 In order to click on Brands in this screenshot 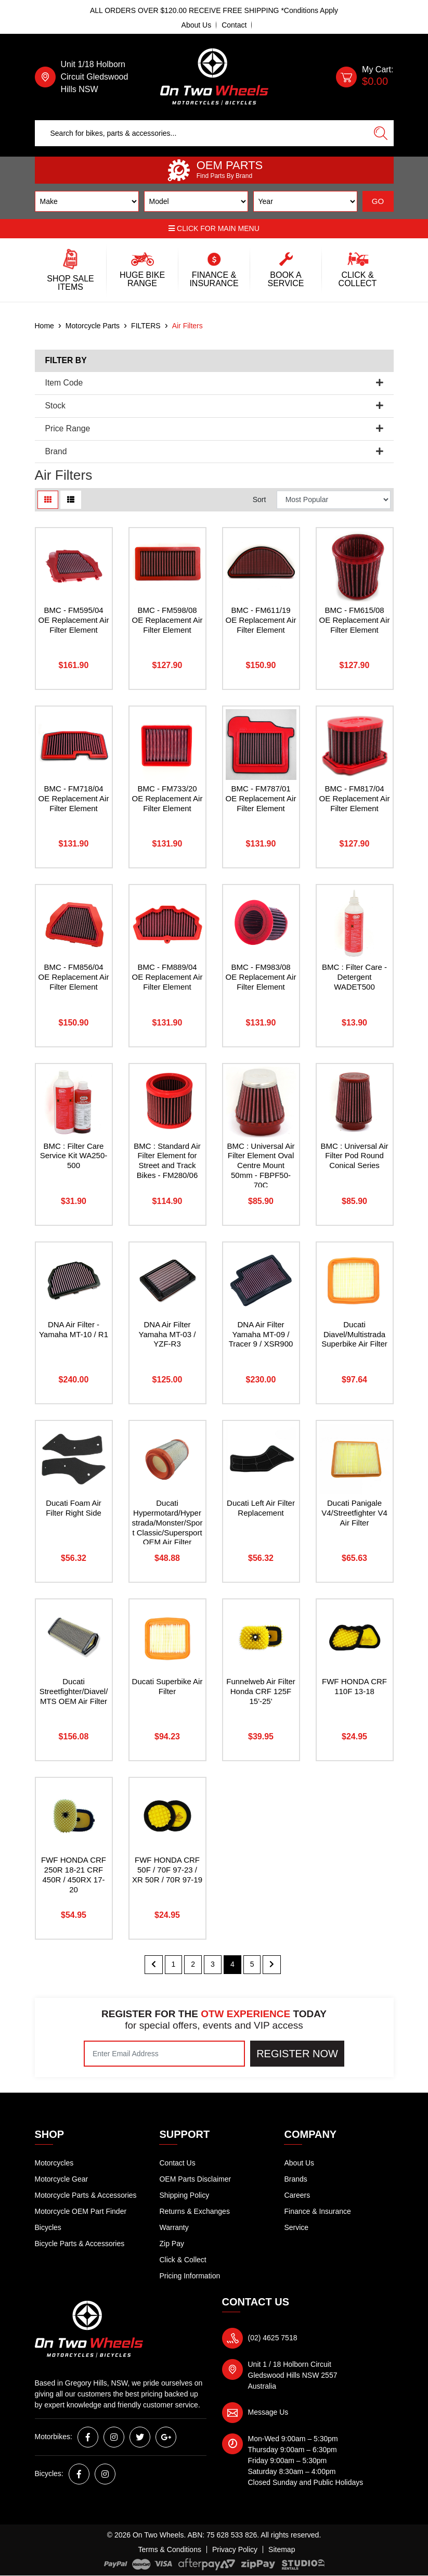, I will do `click(295, 2179)`.